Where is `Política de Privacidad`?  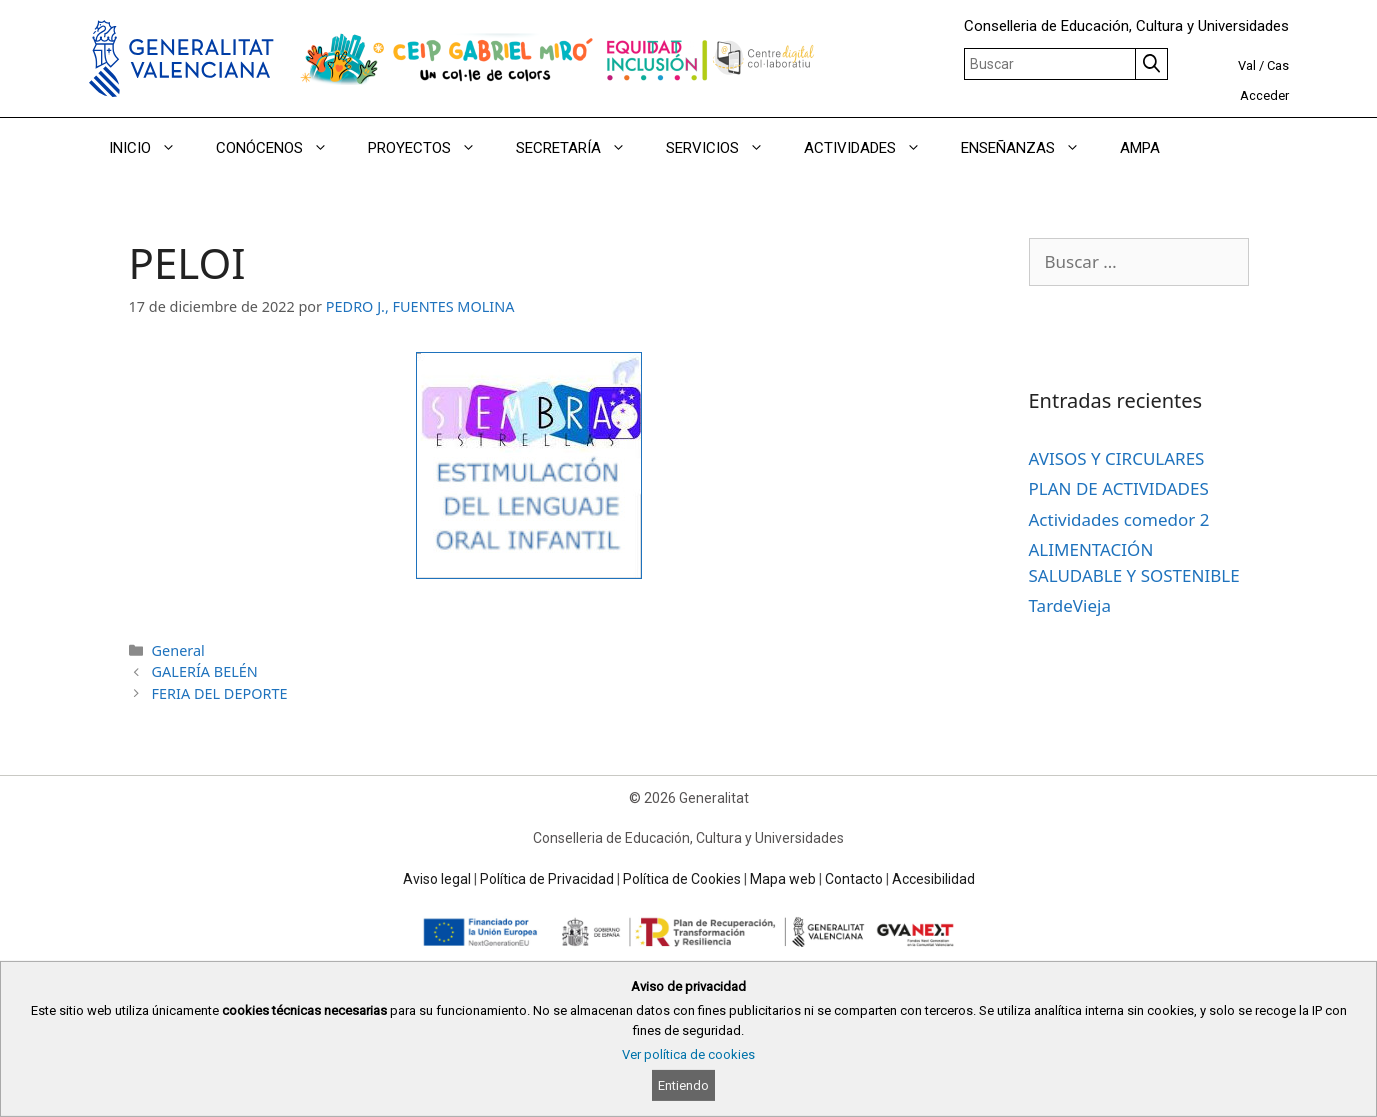 Política de Privacidad is located at coordinates (547, 879).